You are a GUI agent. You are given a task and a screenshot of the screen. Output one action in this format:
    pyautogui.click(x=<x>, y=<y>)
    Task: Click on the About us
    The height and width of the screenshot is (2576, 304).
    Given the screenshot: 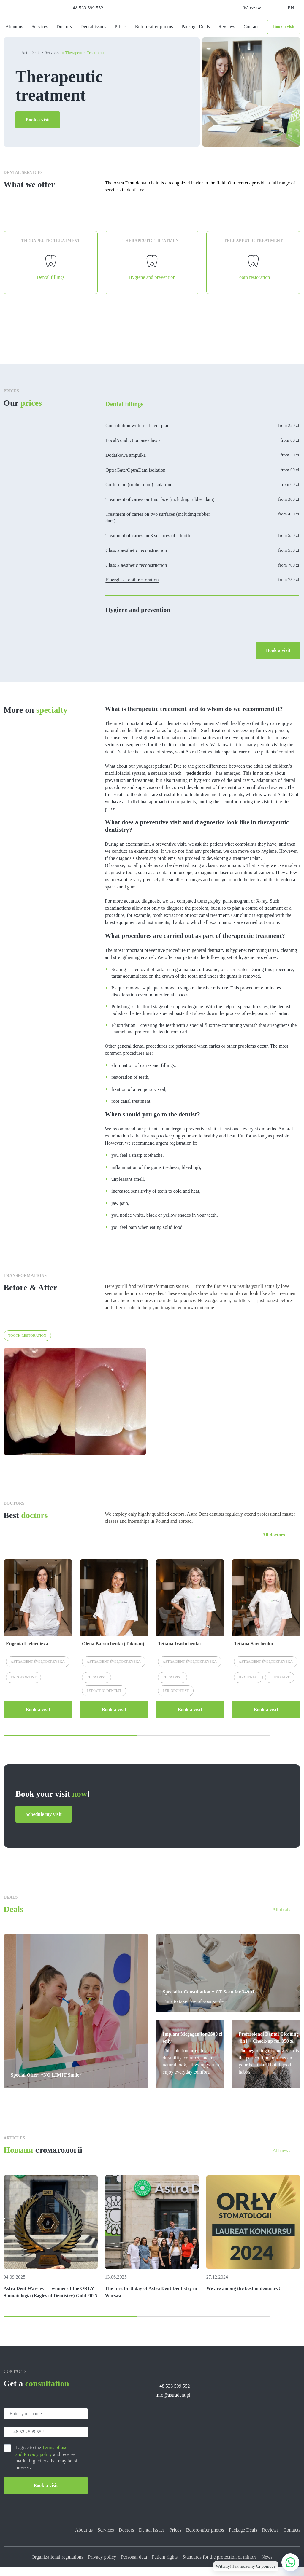 What is the action you would take?
    pyautogui.click(x=14, y=26)
    